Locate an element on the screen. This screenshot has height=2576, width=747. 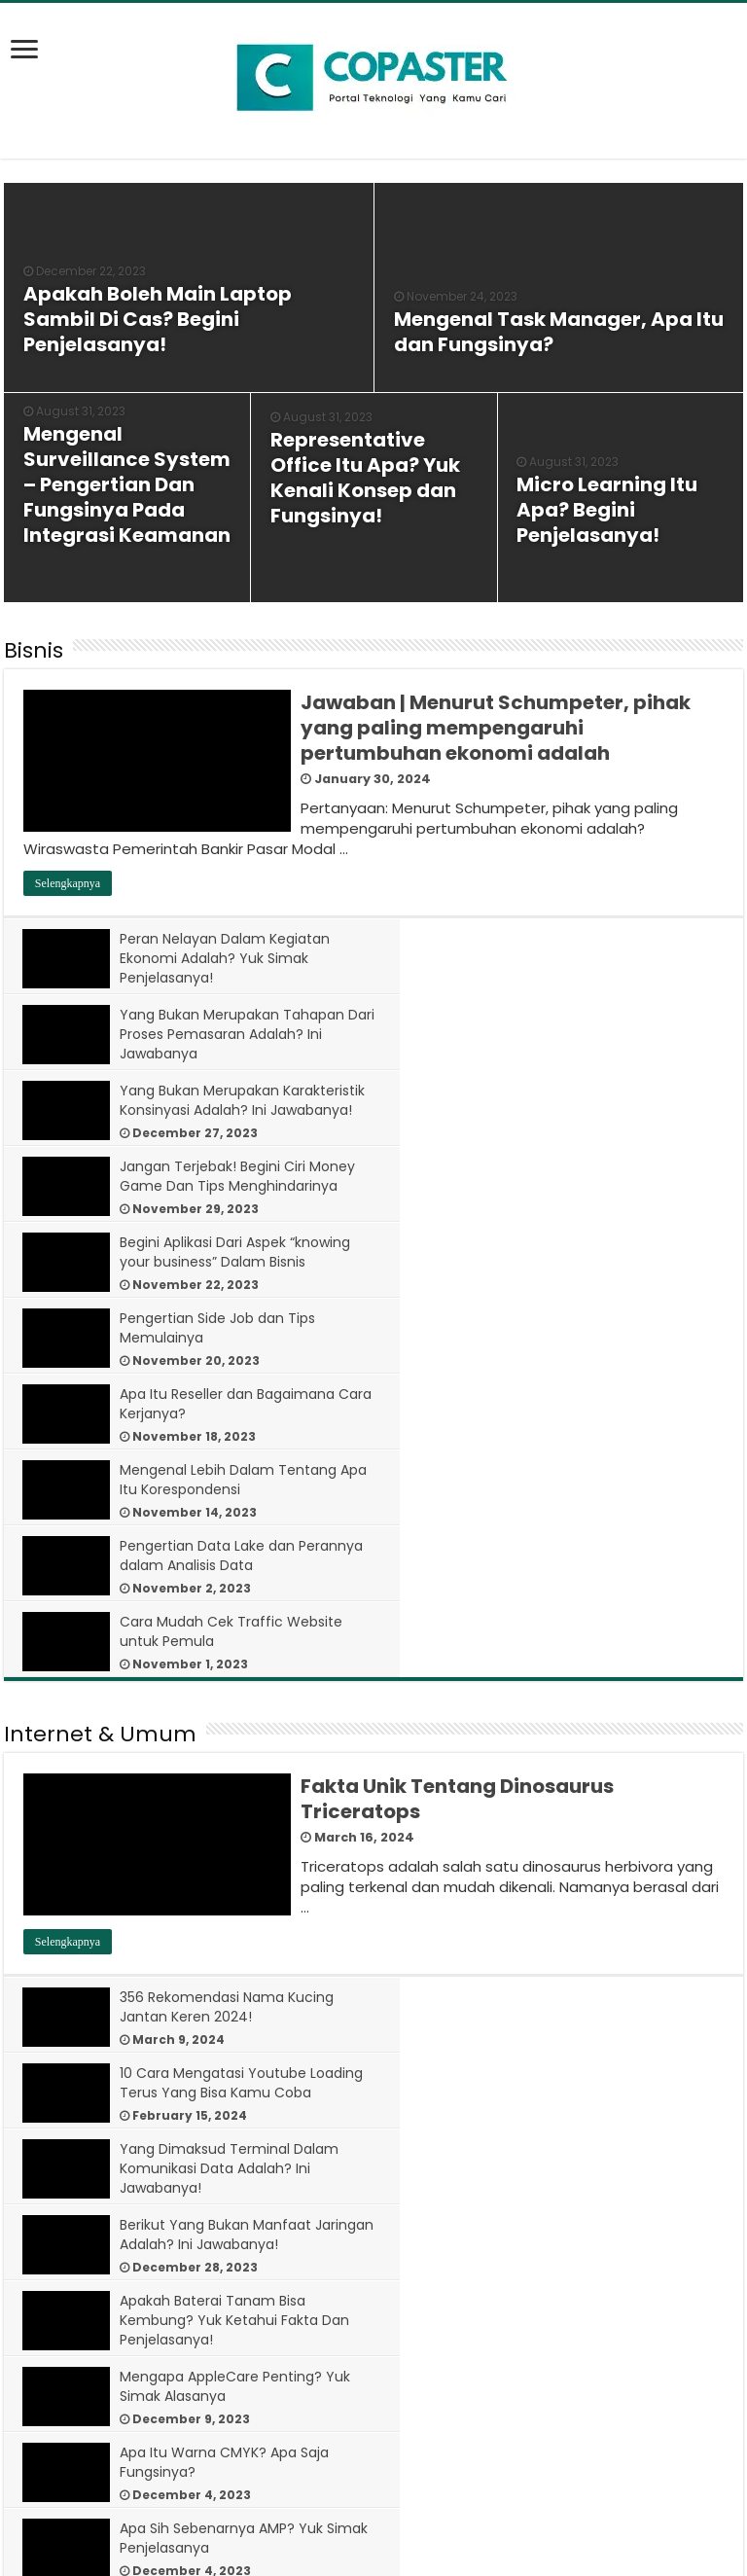
12 Cara Mengatasi Layar HP Tidak Bisa Disentuh dan Dimatikan is located at coordinates (494, 2098).